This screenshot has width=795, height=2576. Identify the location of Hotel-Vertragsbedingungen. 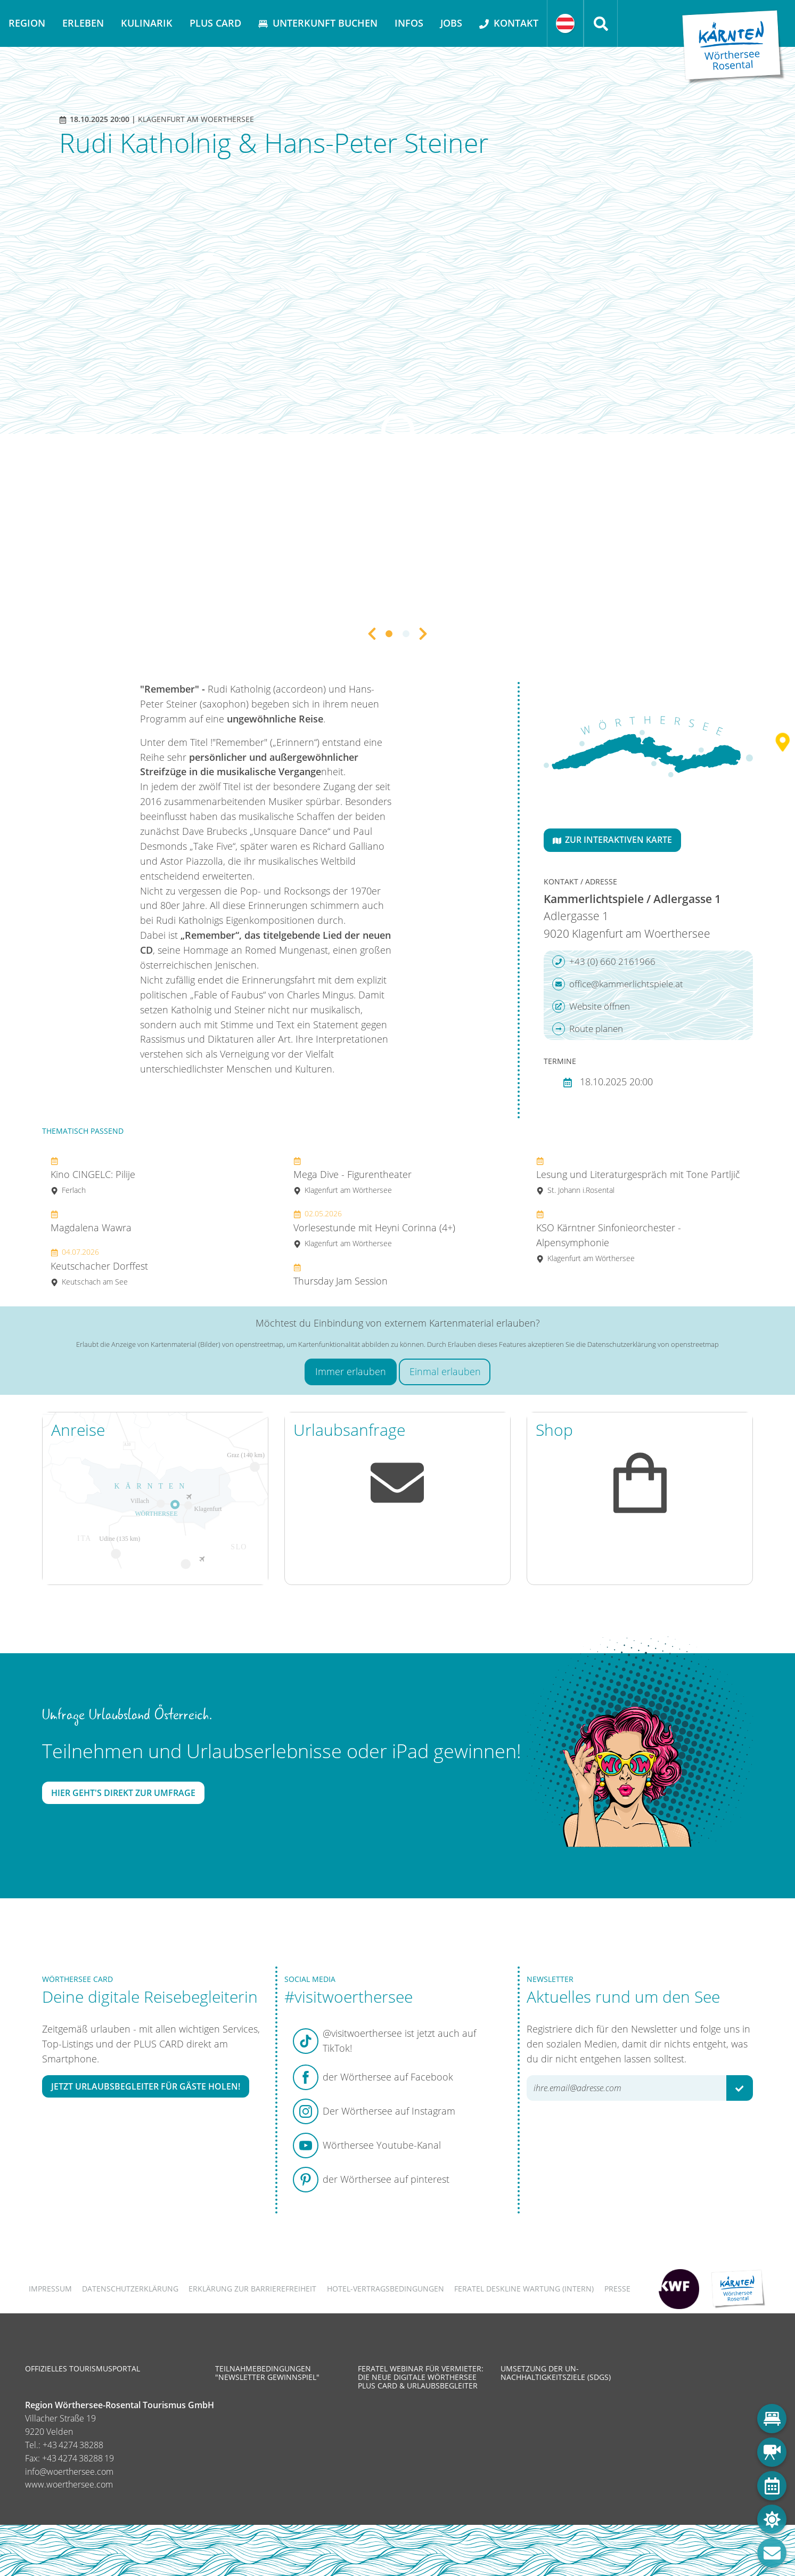
(385, 2289).